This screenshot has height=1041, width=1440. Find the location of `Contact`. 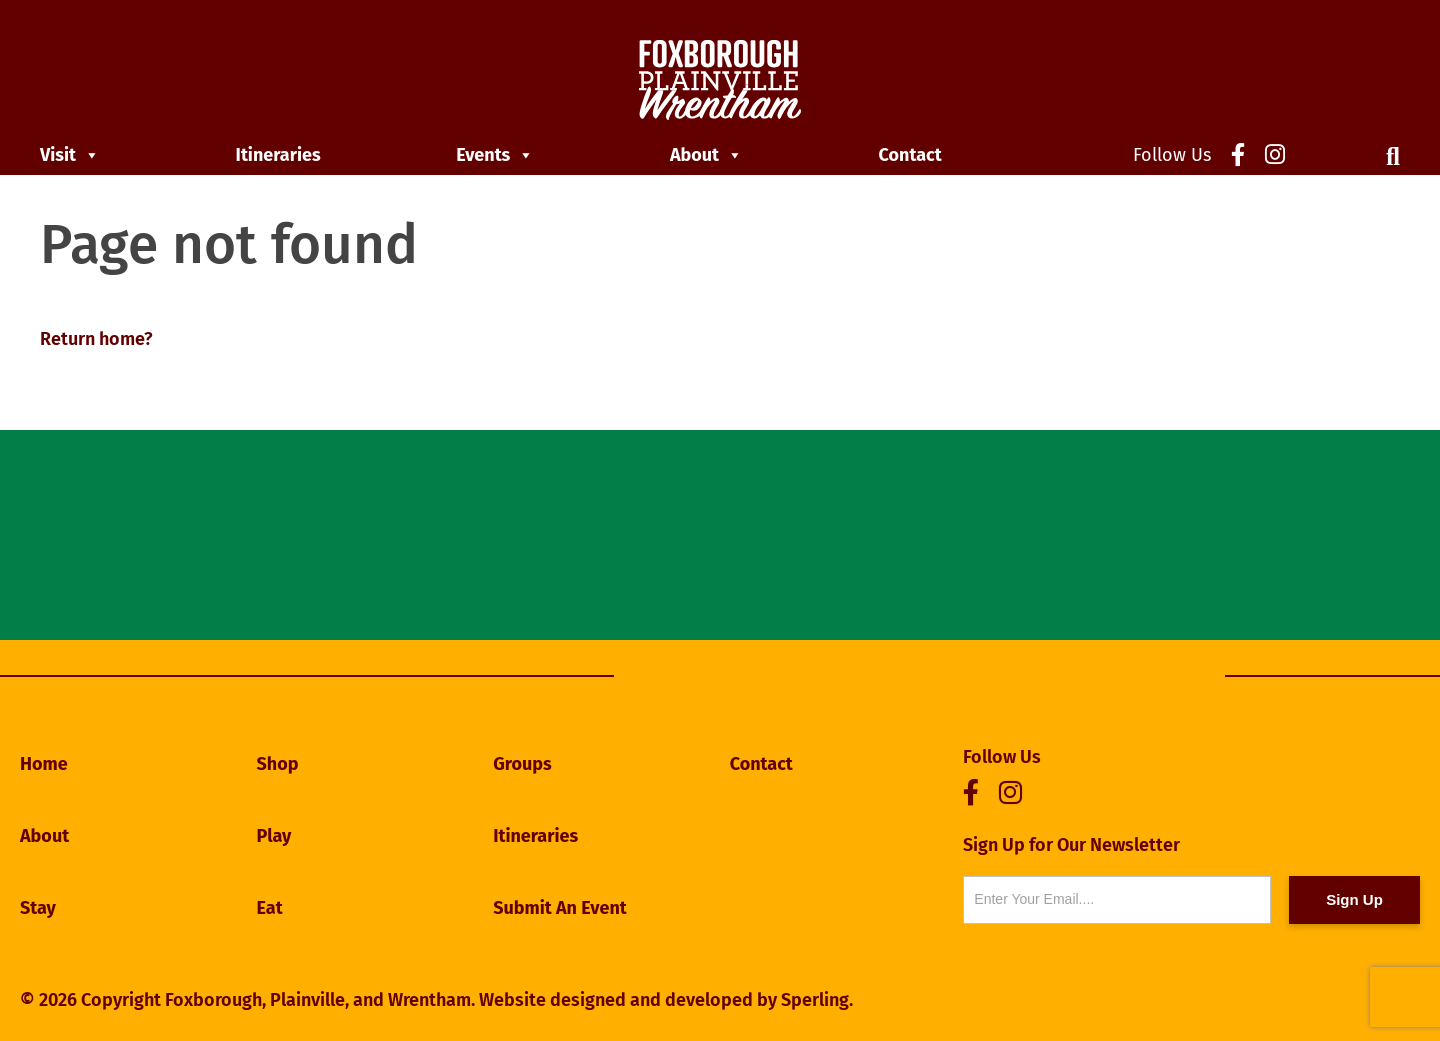

Contact is located at coordinates (910, 155).